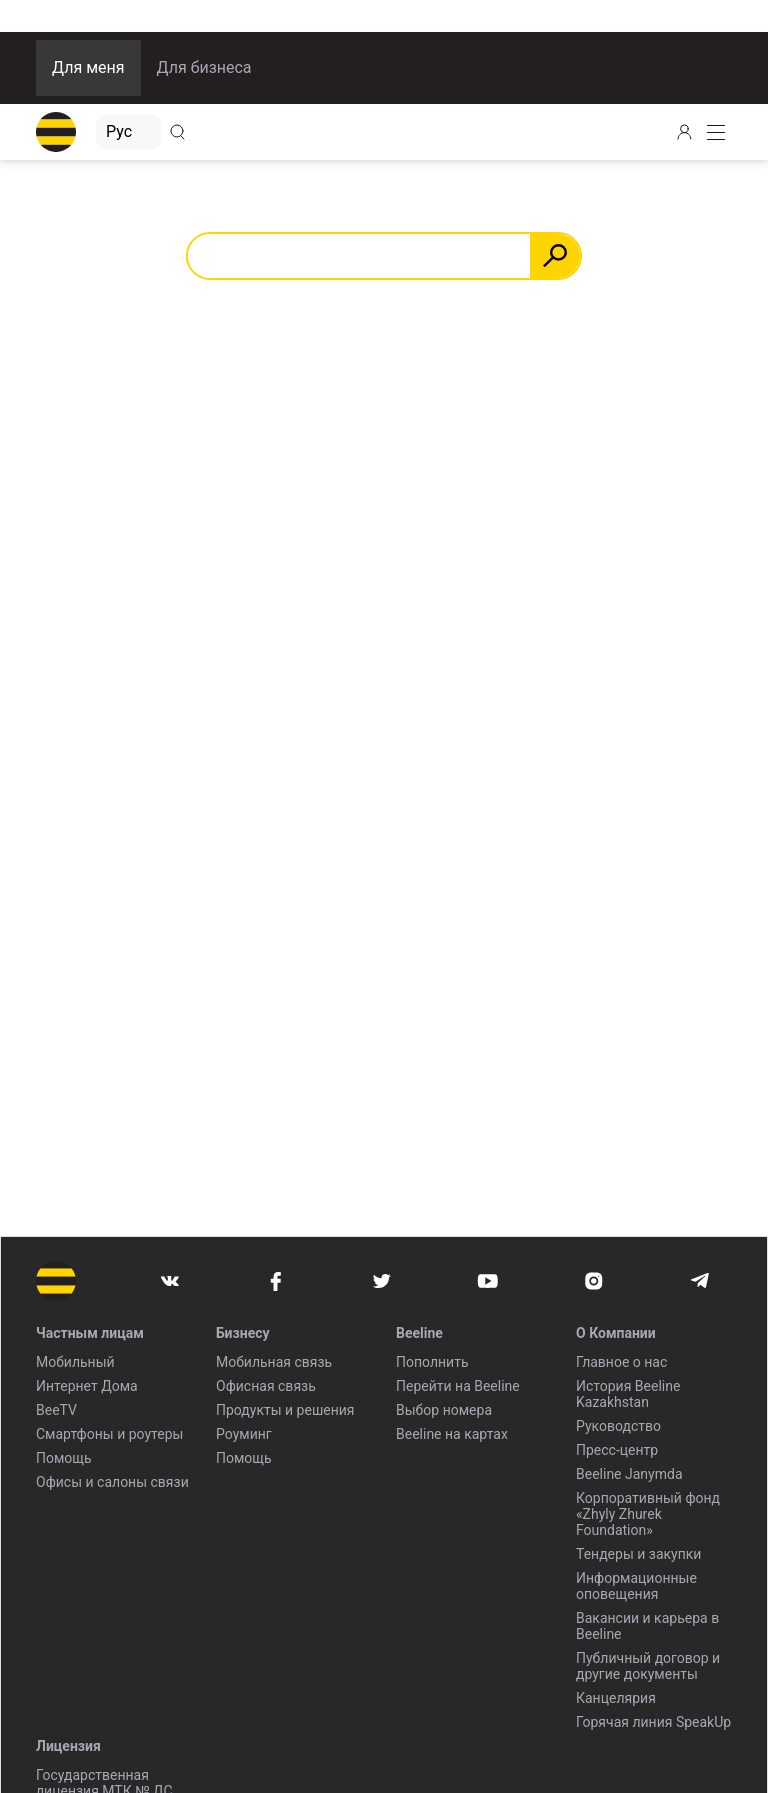  What do you see at coordinates (274, 1362) in the screenshot?
I see `Мобильная связь` at bounding box center [274, 1362].